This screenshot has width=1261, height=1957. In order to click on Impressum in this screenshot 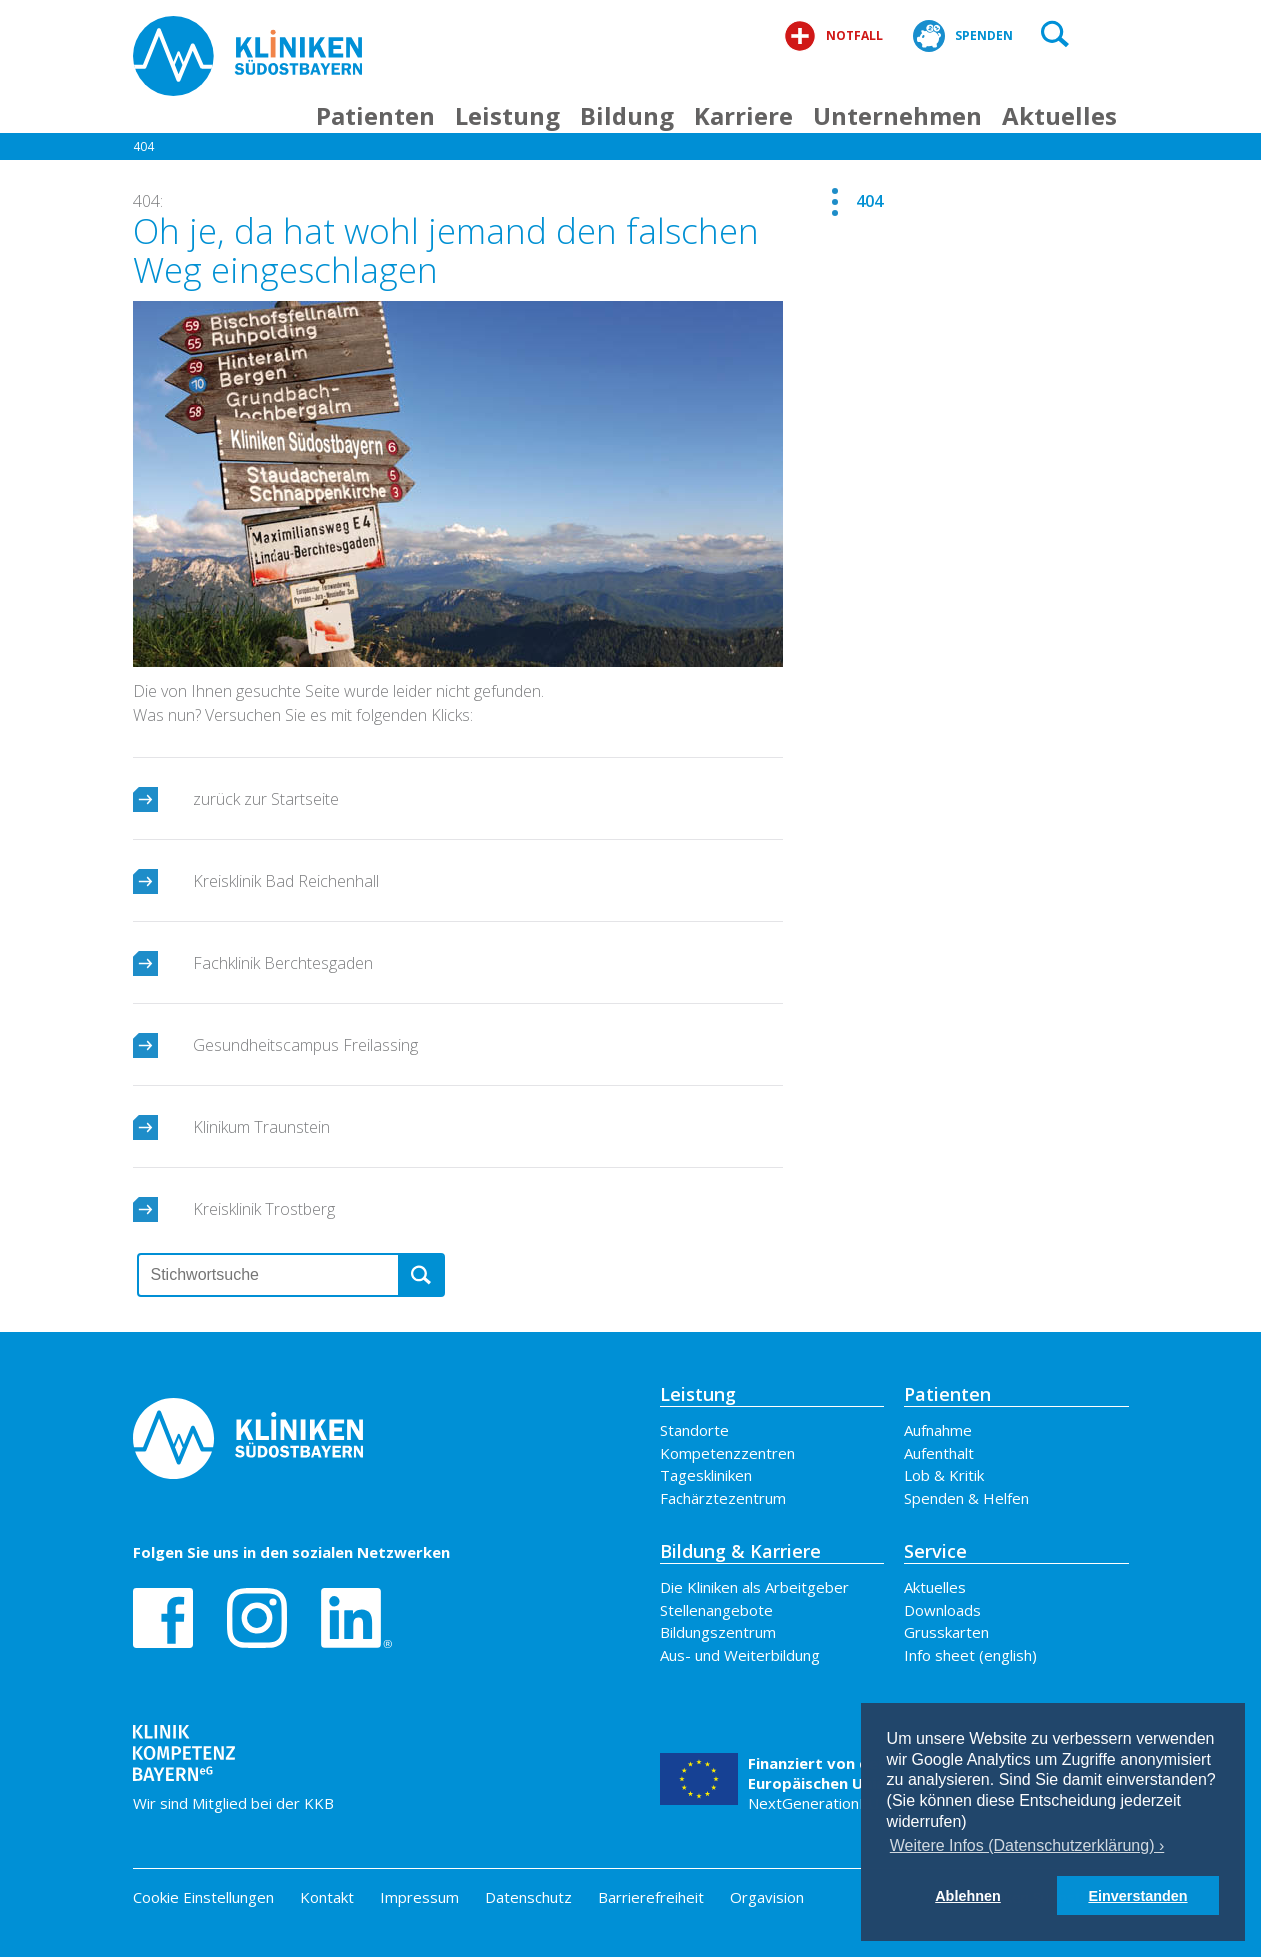, I will do `click(419, 1897)`.